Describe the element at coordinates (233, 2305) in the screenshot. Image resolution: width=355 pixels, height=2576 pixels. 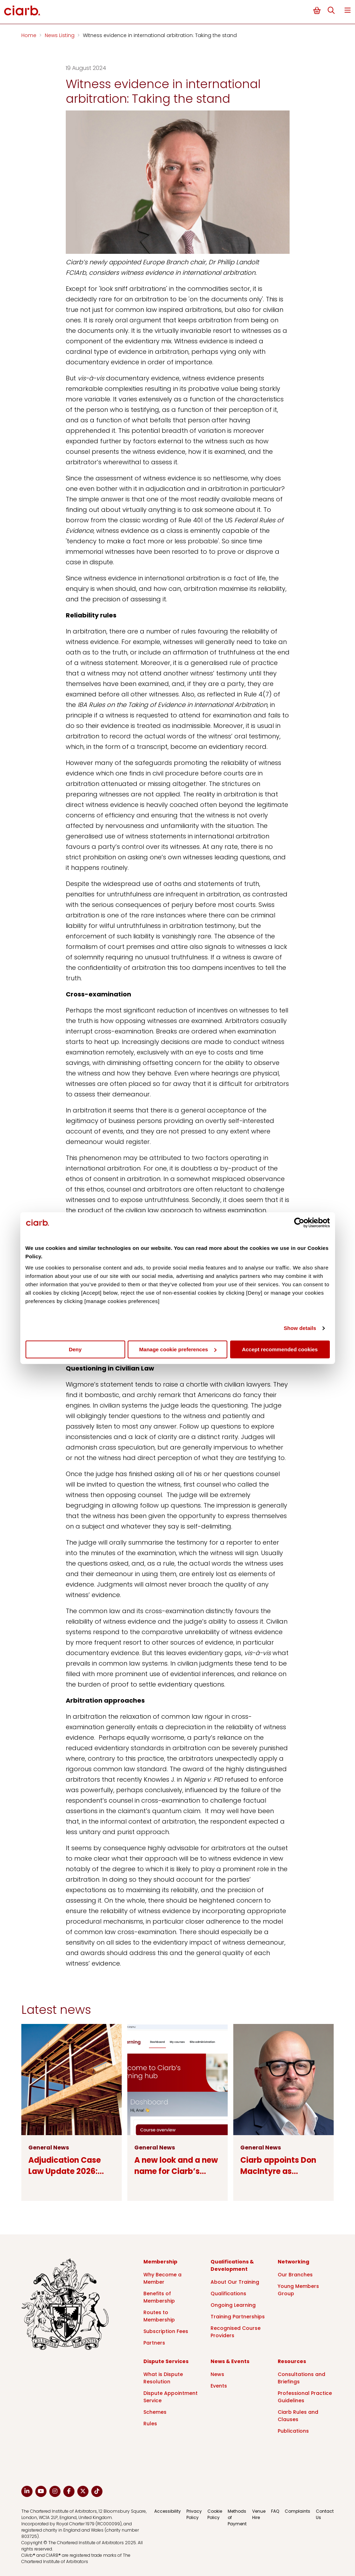
I see `Ongoing Learning` at that location.